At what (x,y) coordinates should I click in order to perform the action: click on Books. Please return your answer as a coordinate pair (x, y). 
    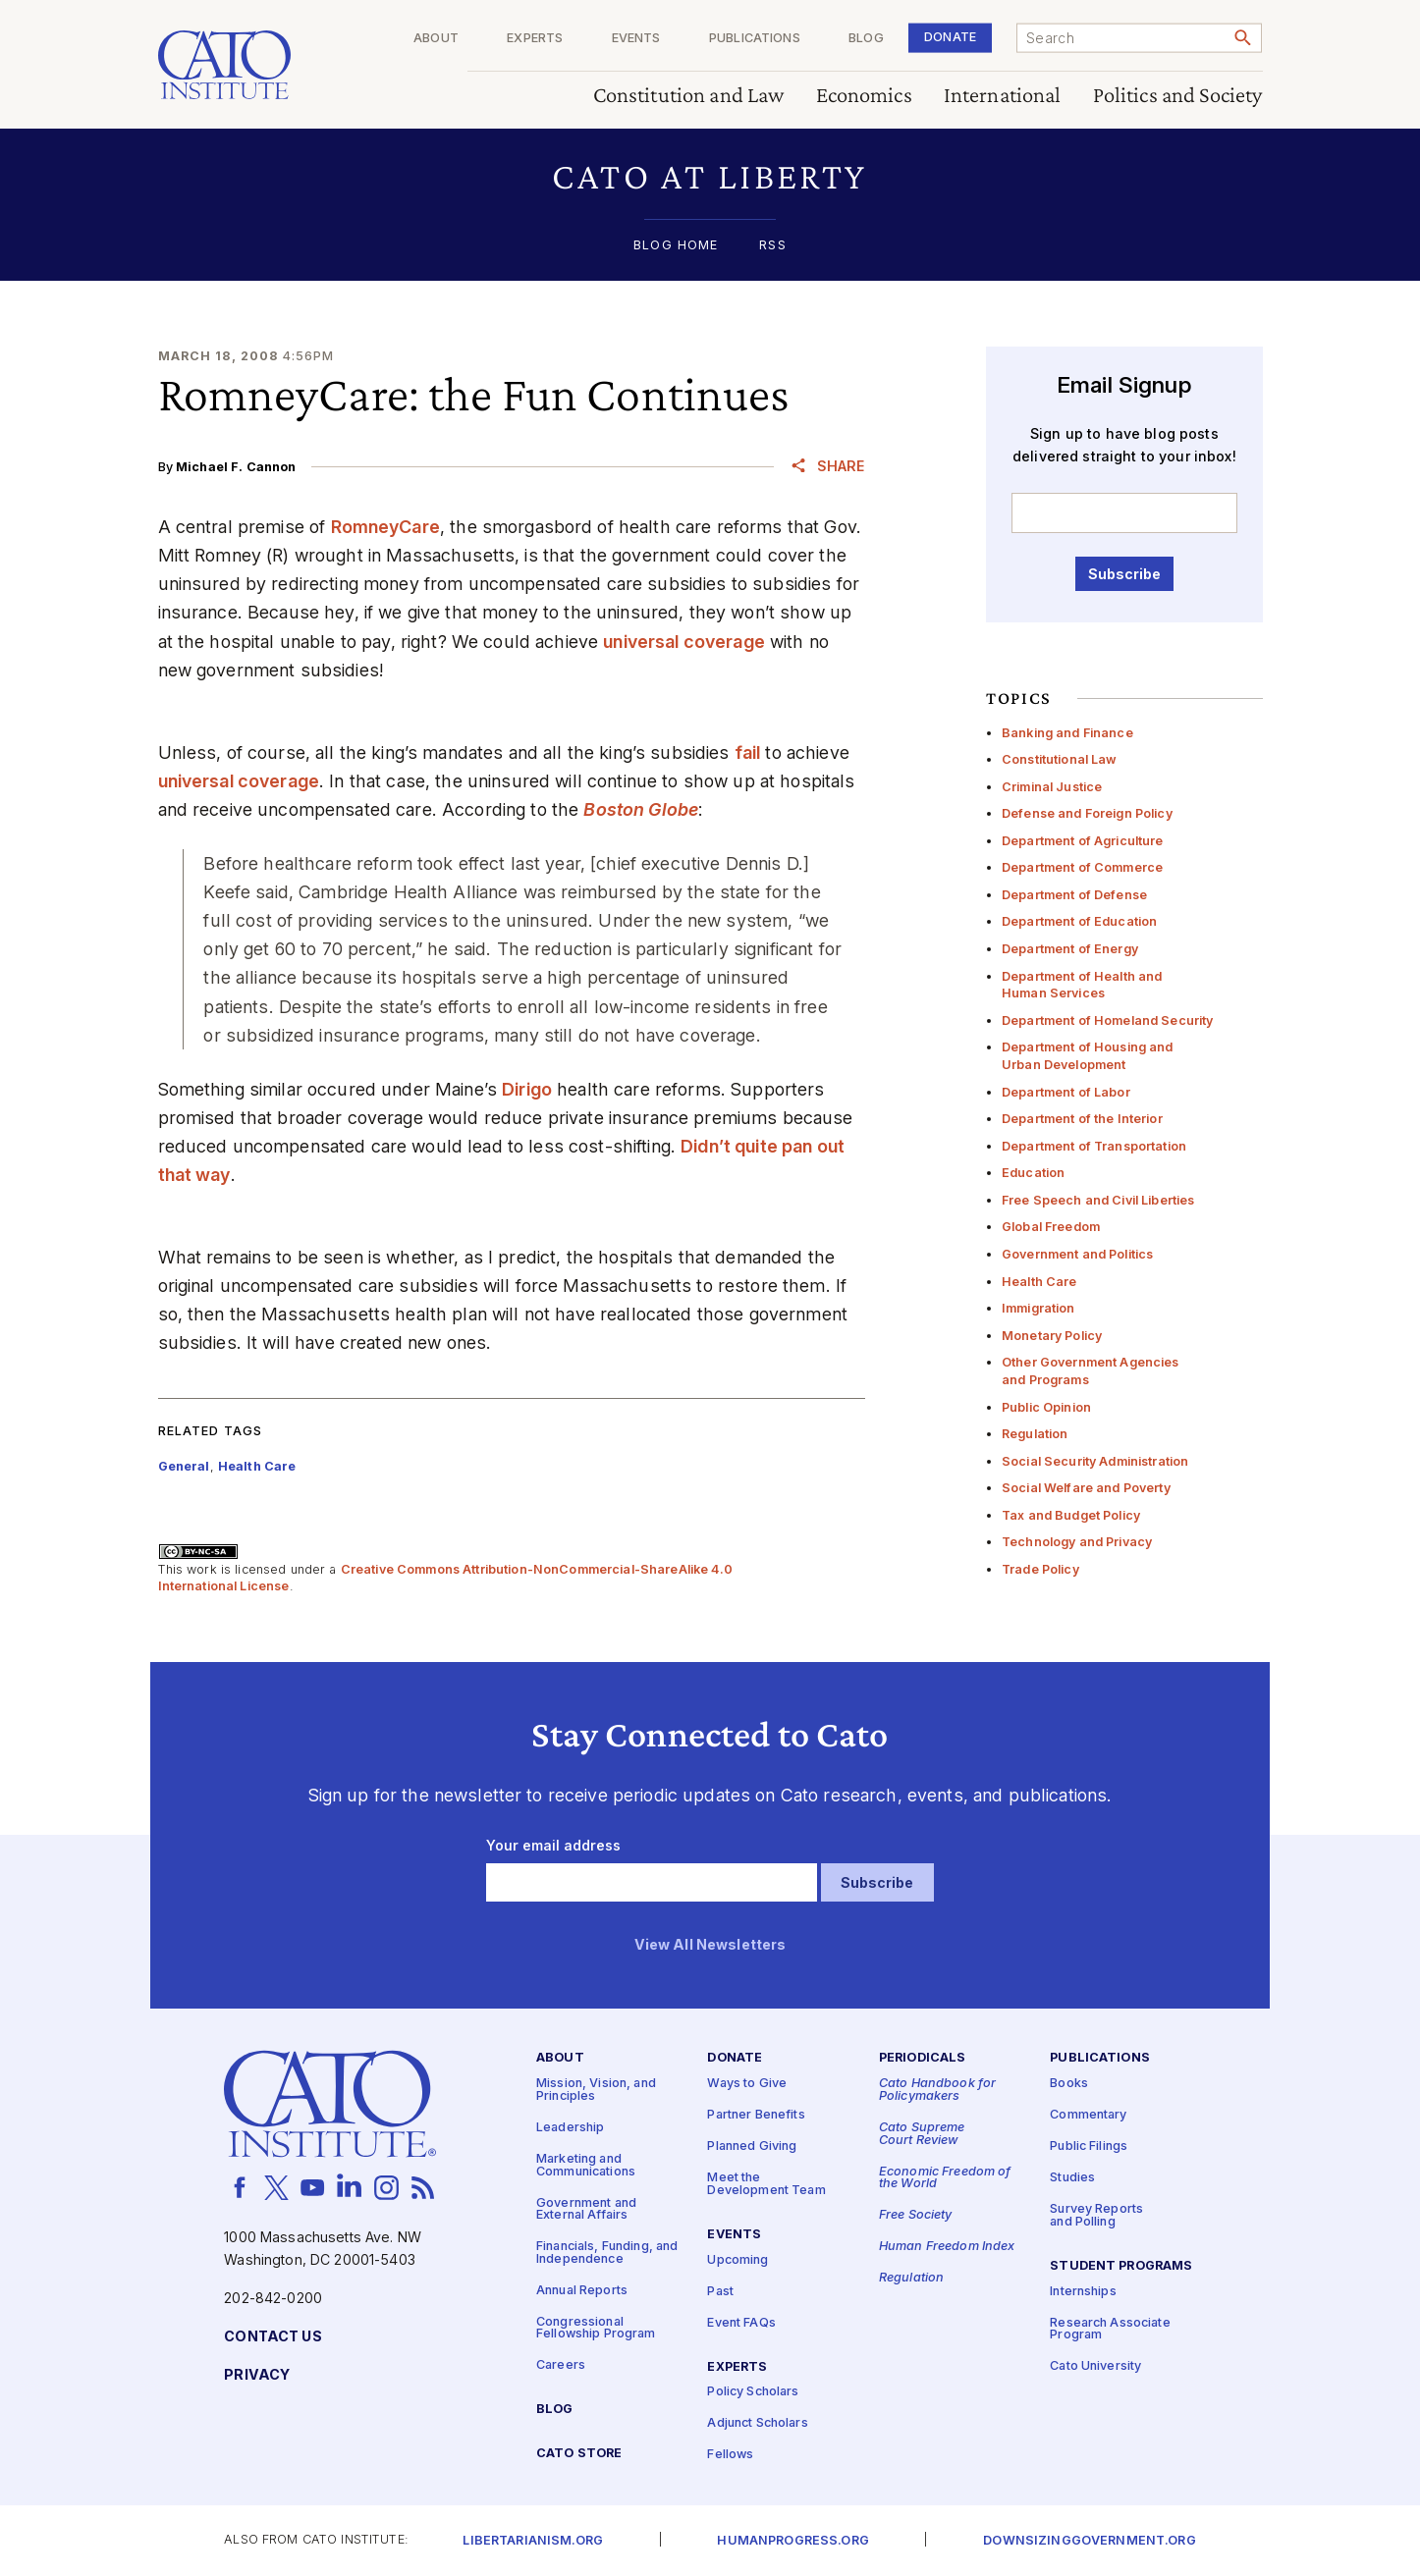
    Looking at the image, I should click on (1069, 2083).